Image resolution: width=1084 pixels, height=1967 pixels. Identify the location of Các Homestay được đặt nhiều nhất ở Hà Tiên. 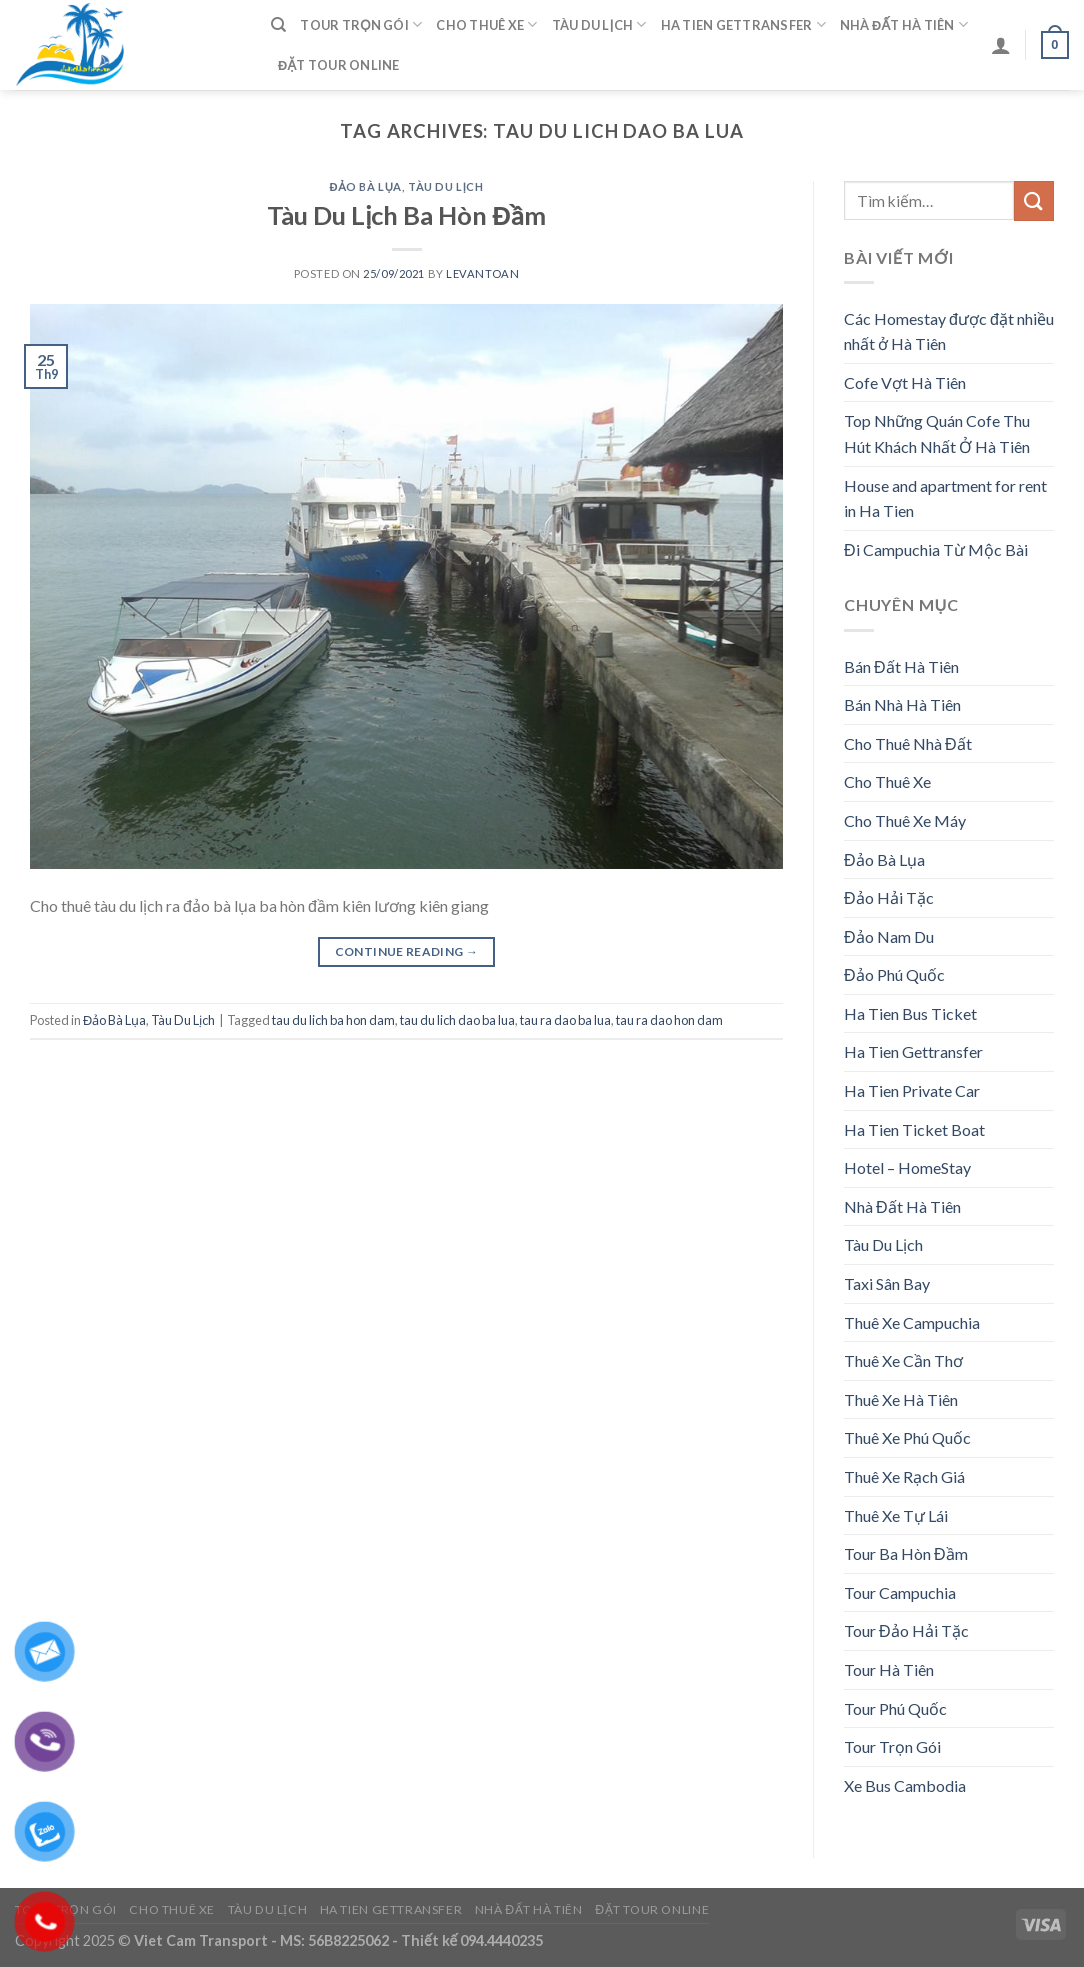
(949, 331).